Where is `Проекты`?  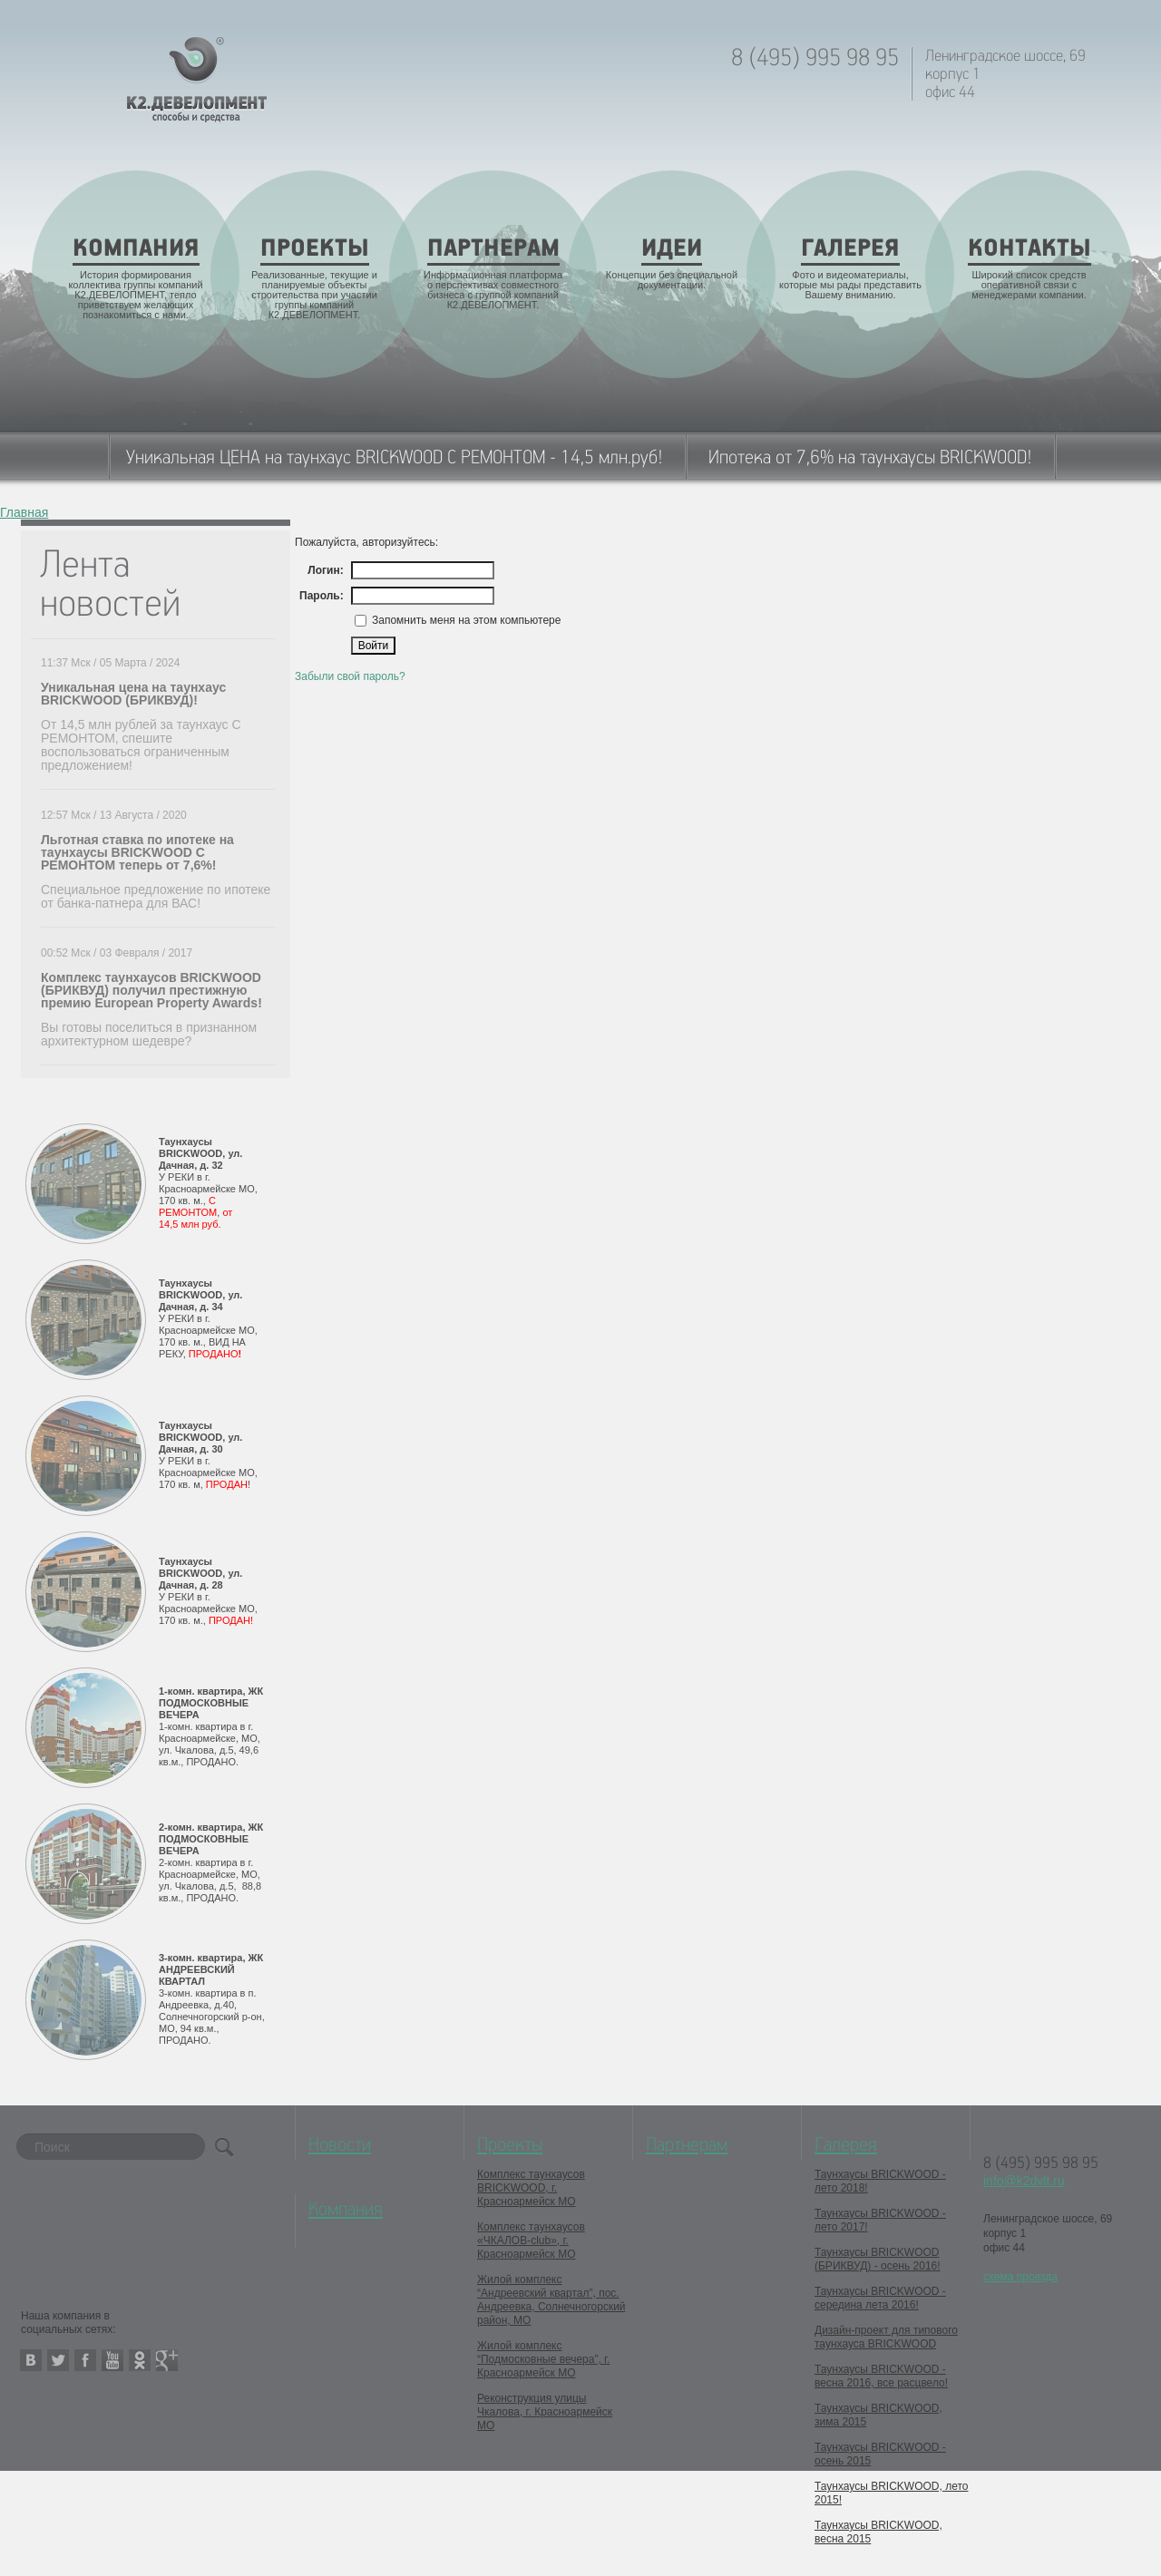 Проекты is located at coordinates (509, 2145).